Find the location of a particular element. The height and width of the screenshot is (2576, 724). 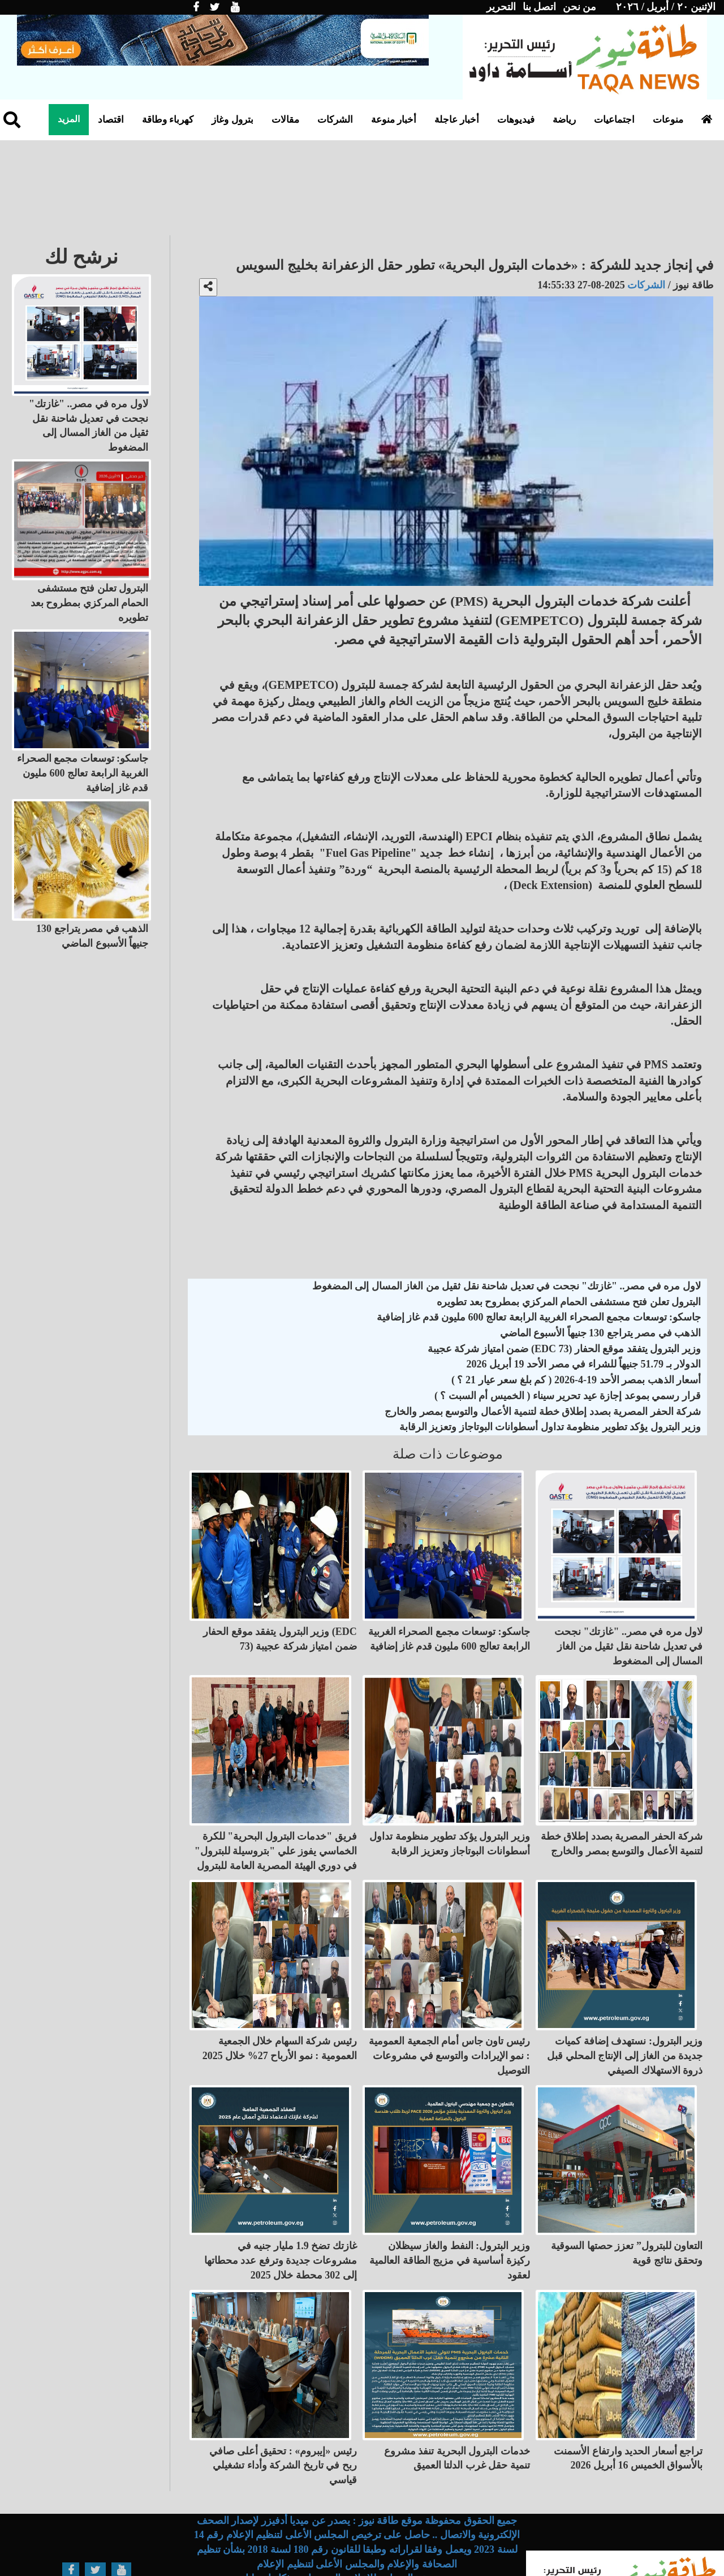

شركة الحفر المصرية بصدد إطلاق خطة لتنمية الأعمال والتوسع بمصر والخارج is located at coordinates (543, 1411).